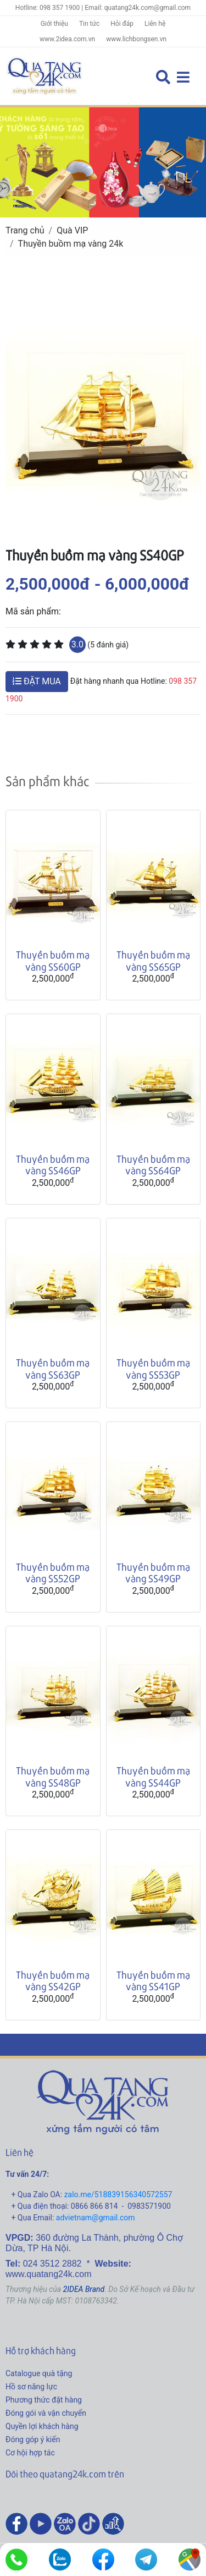 The height and width of the screenshot is (2576, 206). What do you see at coordinates (153, 1572) in the screenshot?
I see `Thuyền buồm mạ vàng SS49GP` at bounding box center [153, 1572].